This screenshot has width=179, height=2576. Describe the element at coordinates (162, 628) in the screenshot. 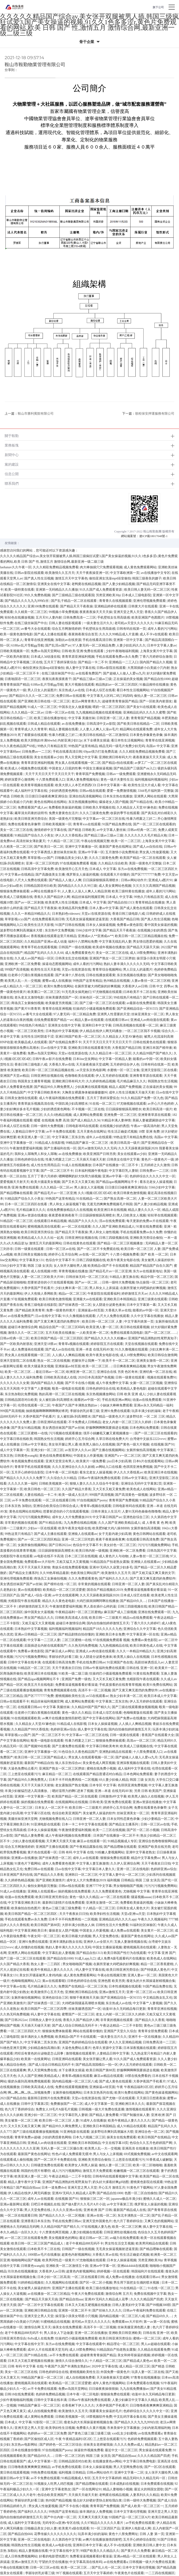

I see `成年人看的污污网站` at that location.